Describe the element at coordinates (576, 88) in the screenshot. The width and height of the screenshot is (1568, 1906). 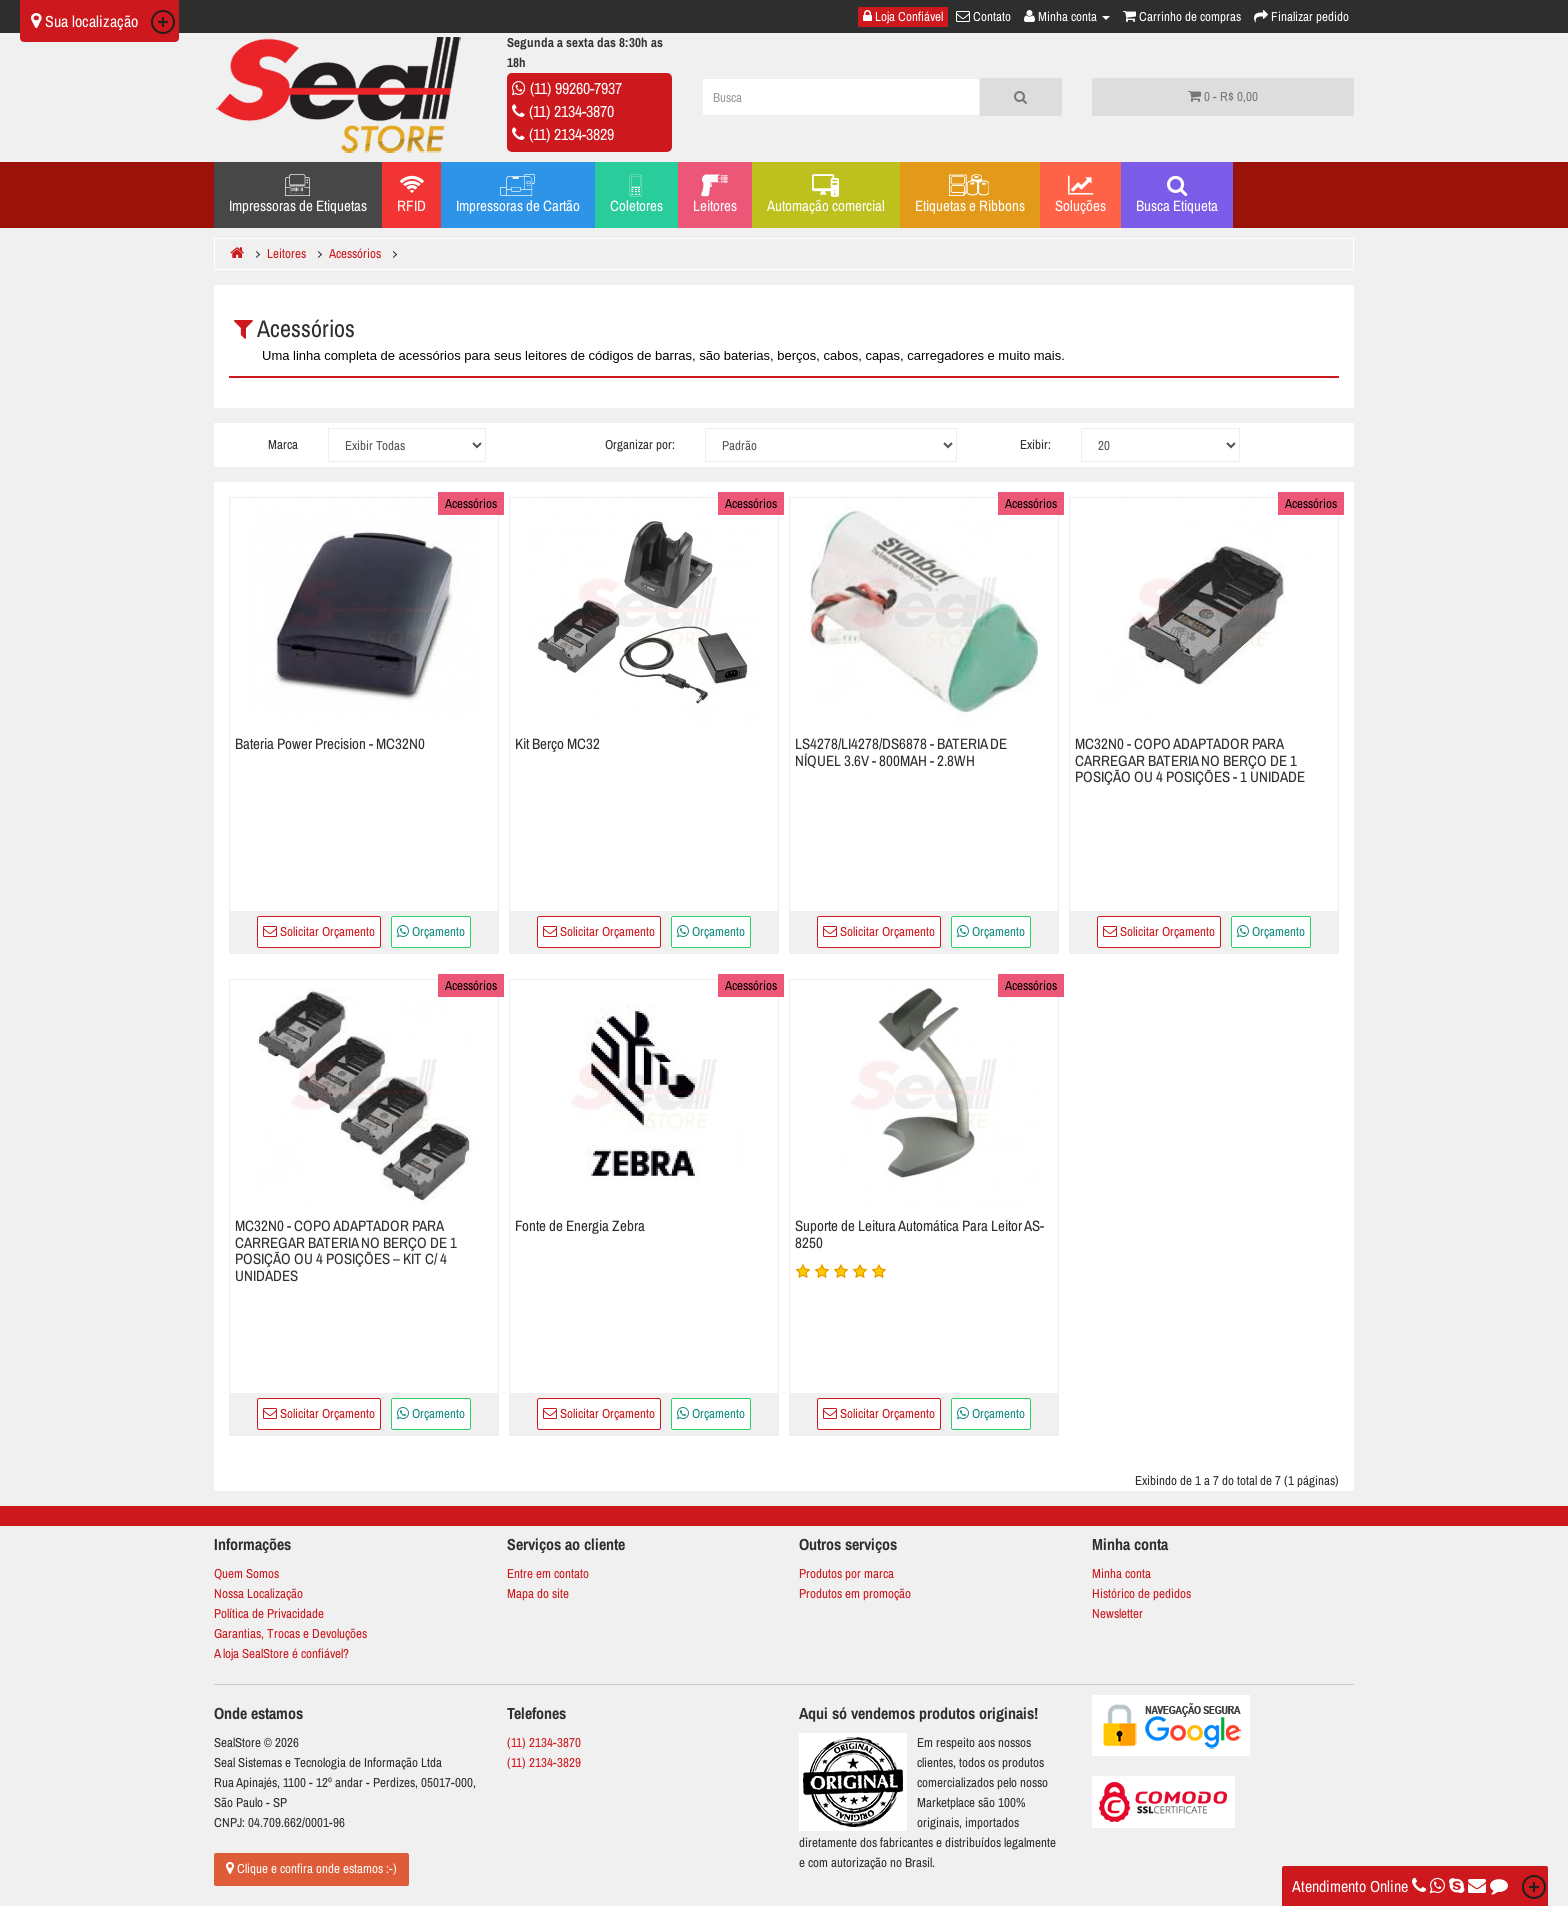
I see `(11) 99260-7937` at that location.